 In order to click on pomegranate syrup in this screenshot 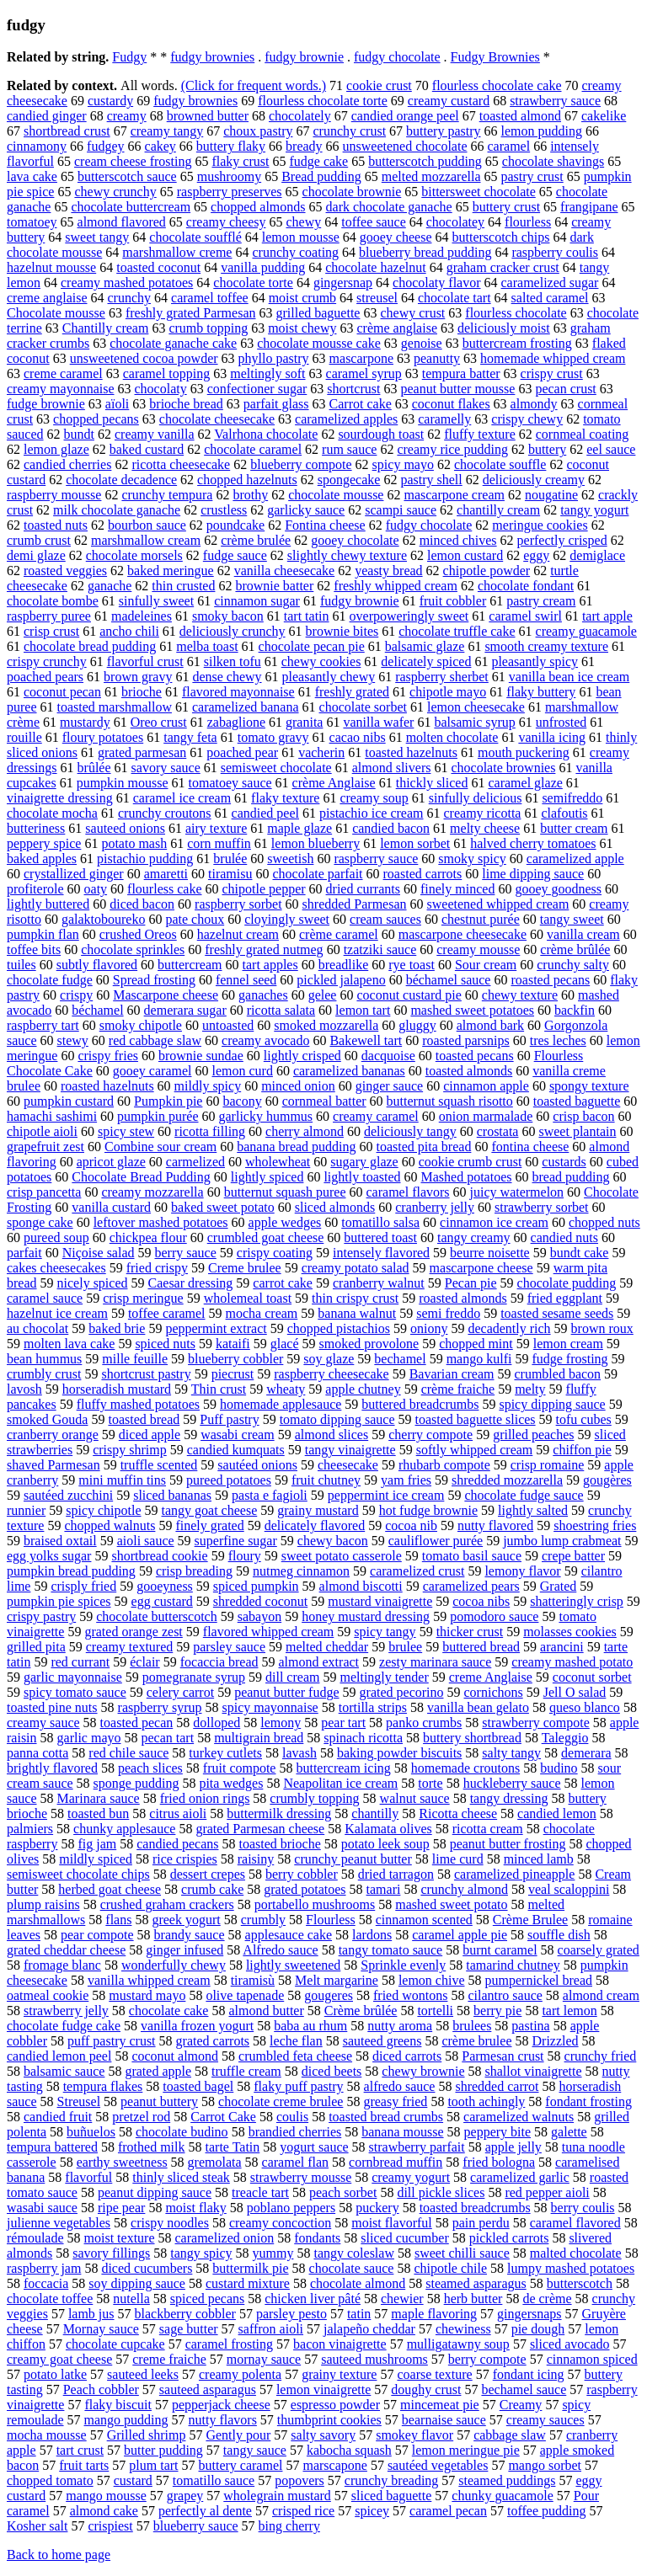, I will do `click(193, 1677)`.